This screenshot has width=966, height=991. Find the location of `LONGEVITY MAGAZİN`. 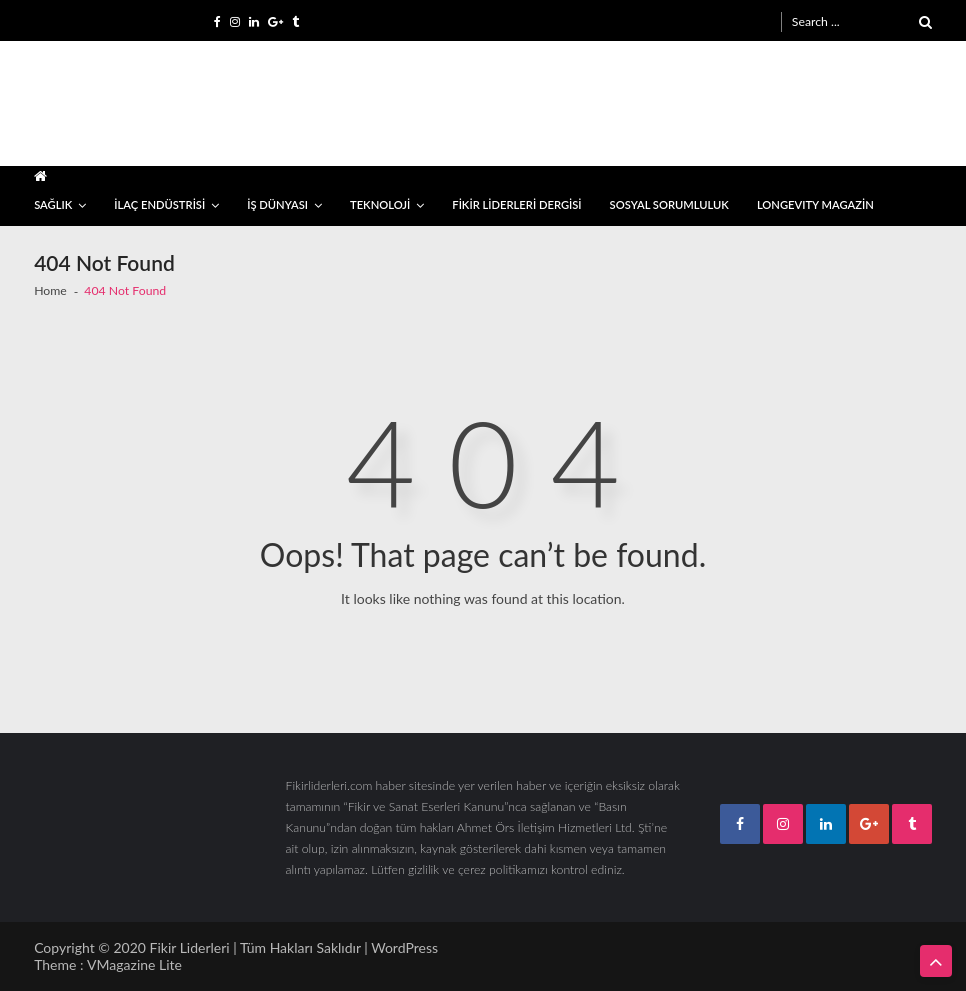

LONGEVITY MAGAZİN is located at coordinates (815, 204).